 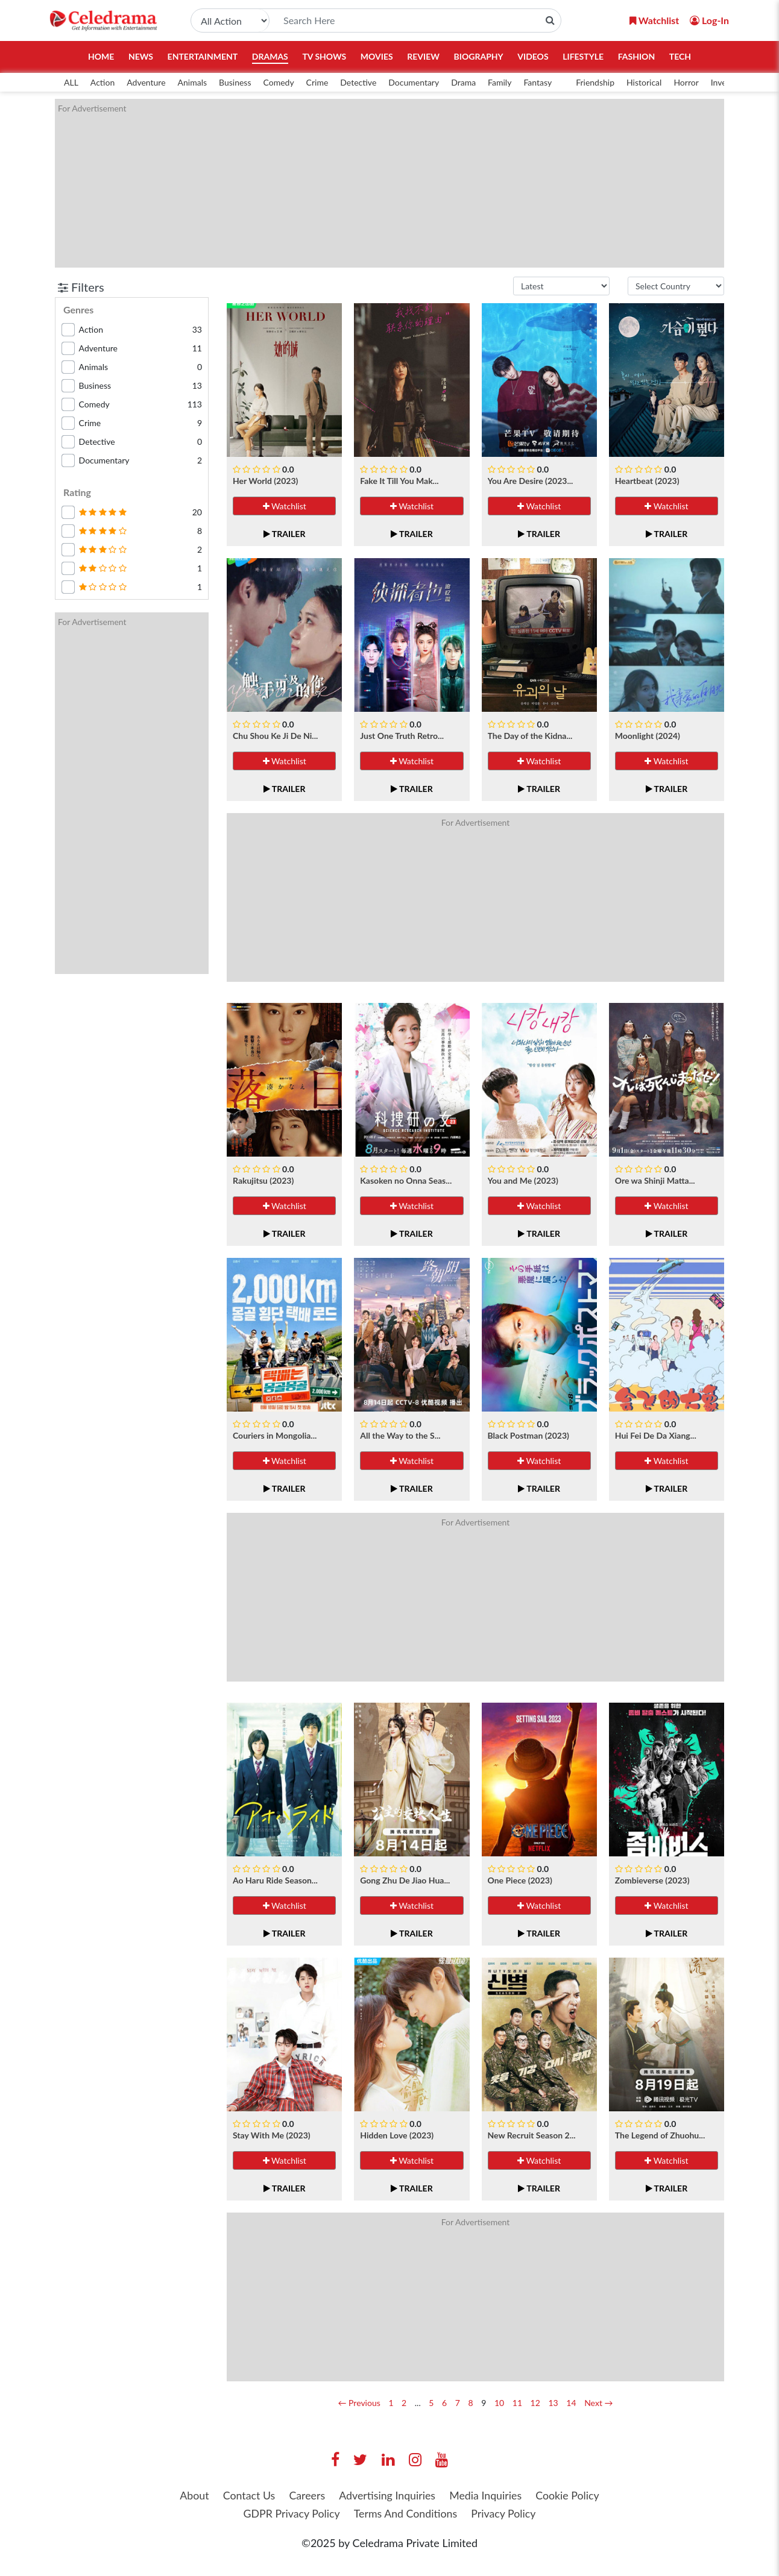 I want to click on Horror, so click(x=685, y=82).